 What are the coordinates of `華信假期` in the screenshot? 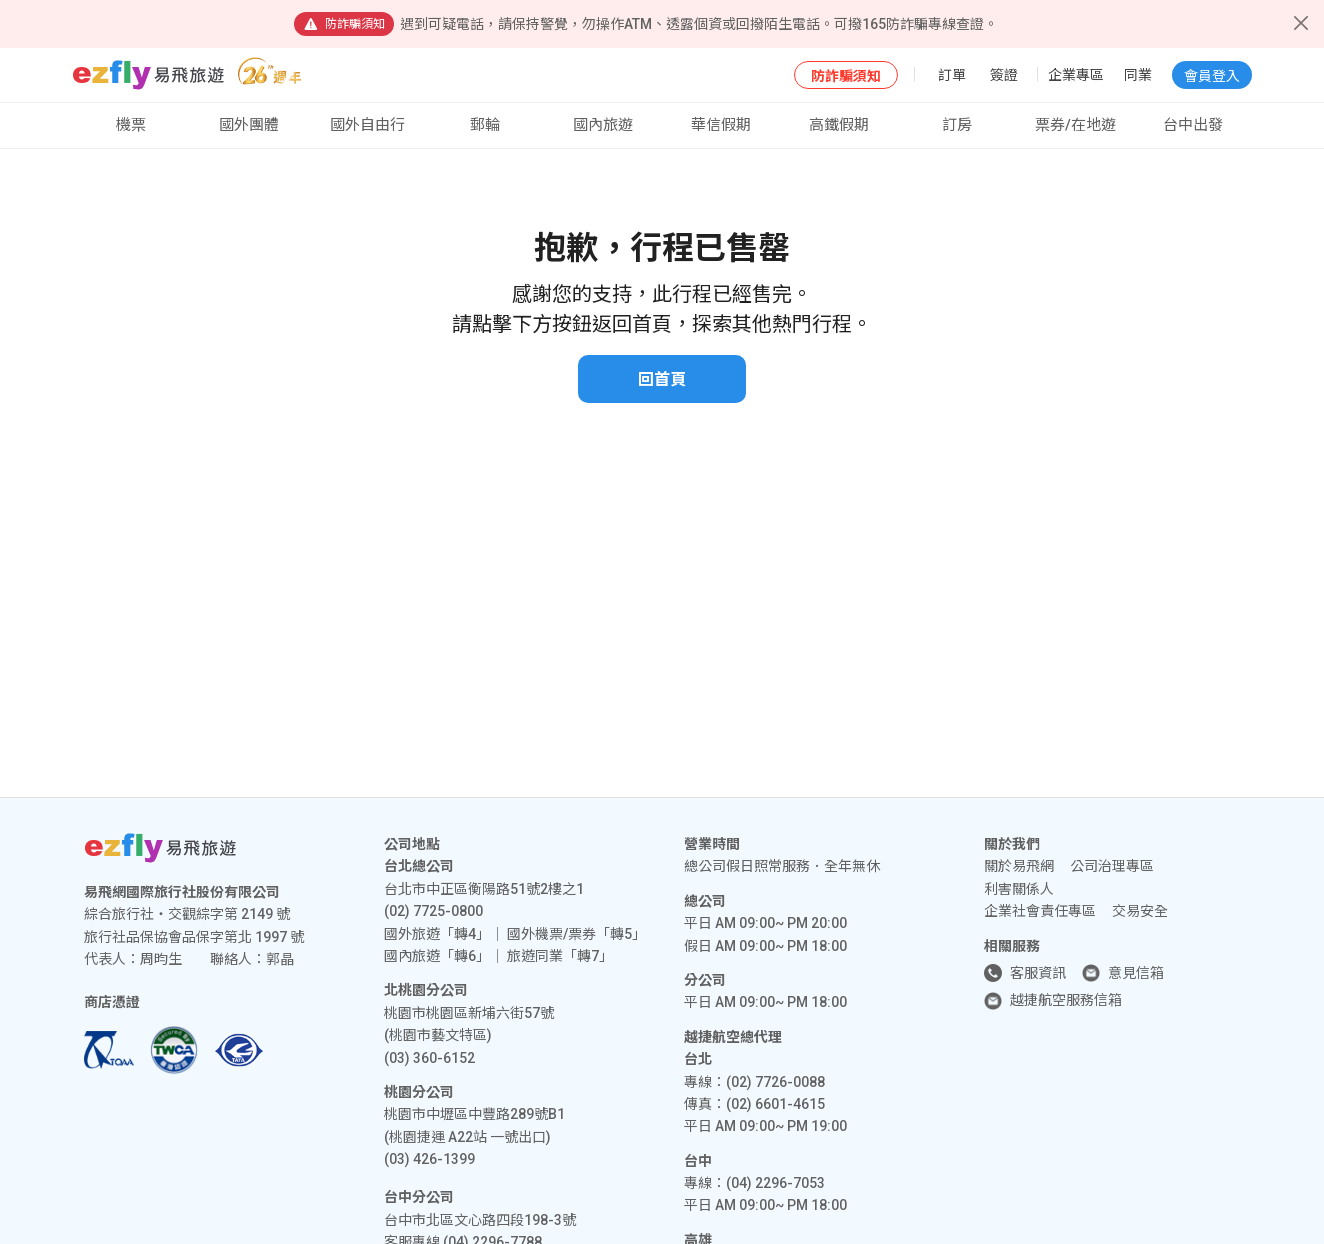 It's located at (721, 125).